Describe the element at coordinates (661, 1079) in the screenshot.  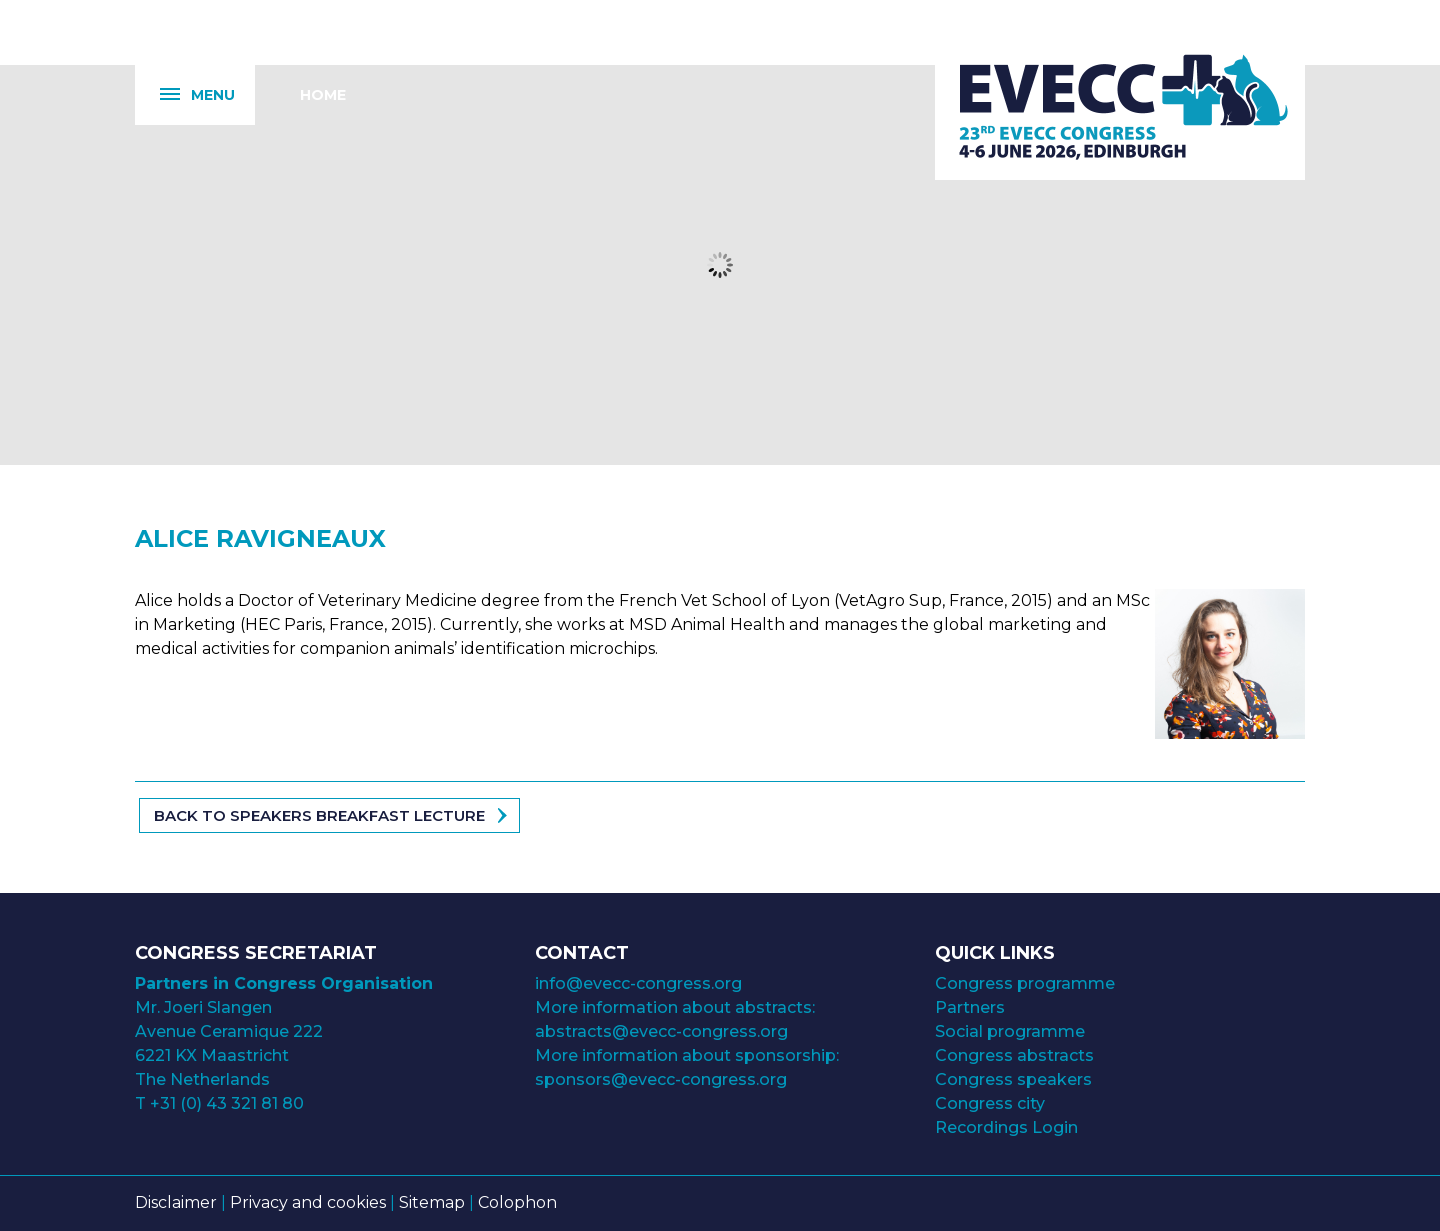
I see `sponsors@evecc-congress.org` at that location.